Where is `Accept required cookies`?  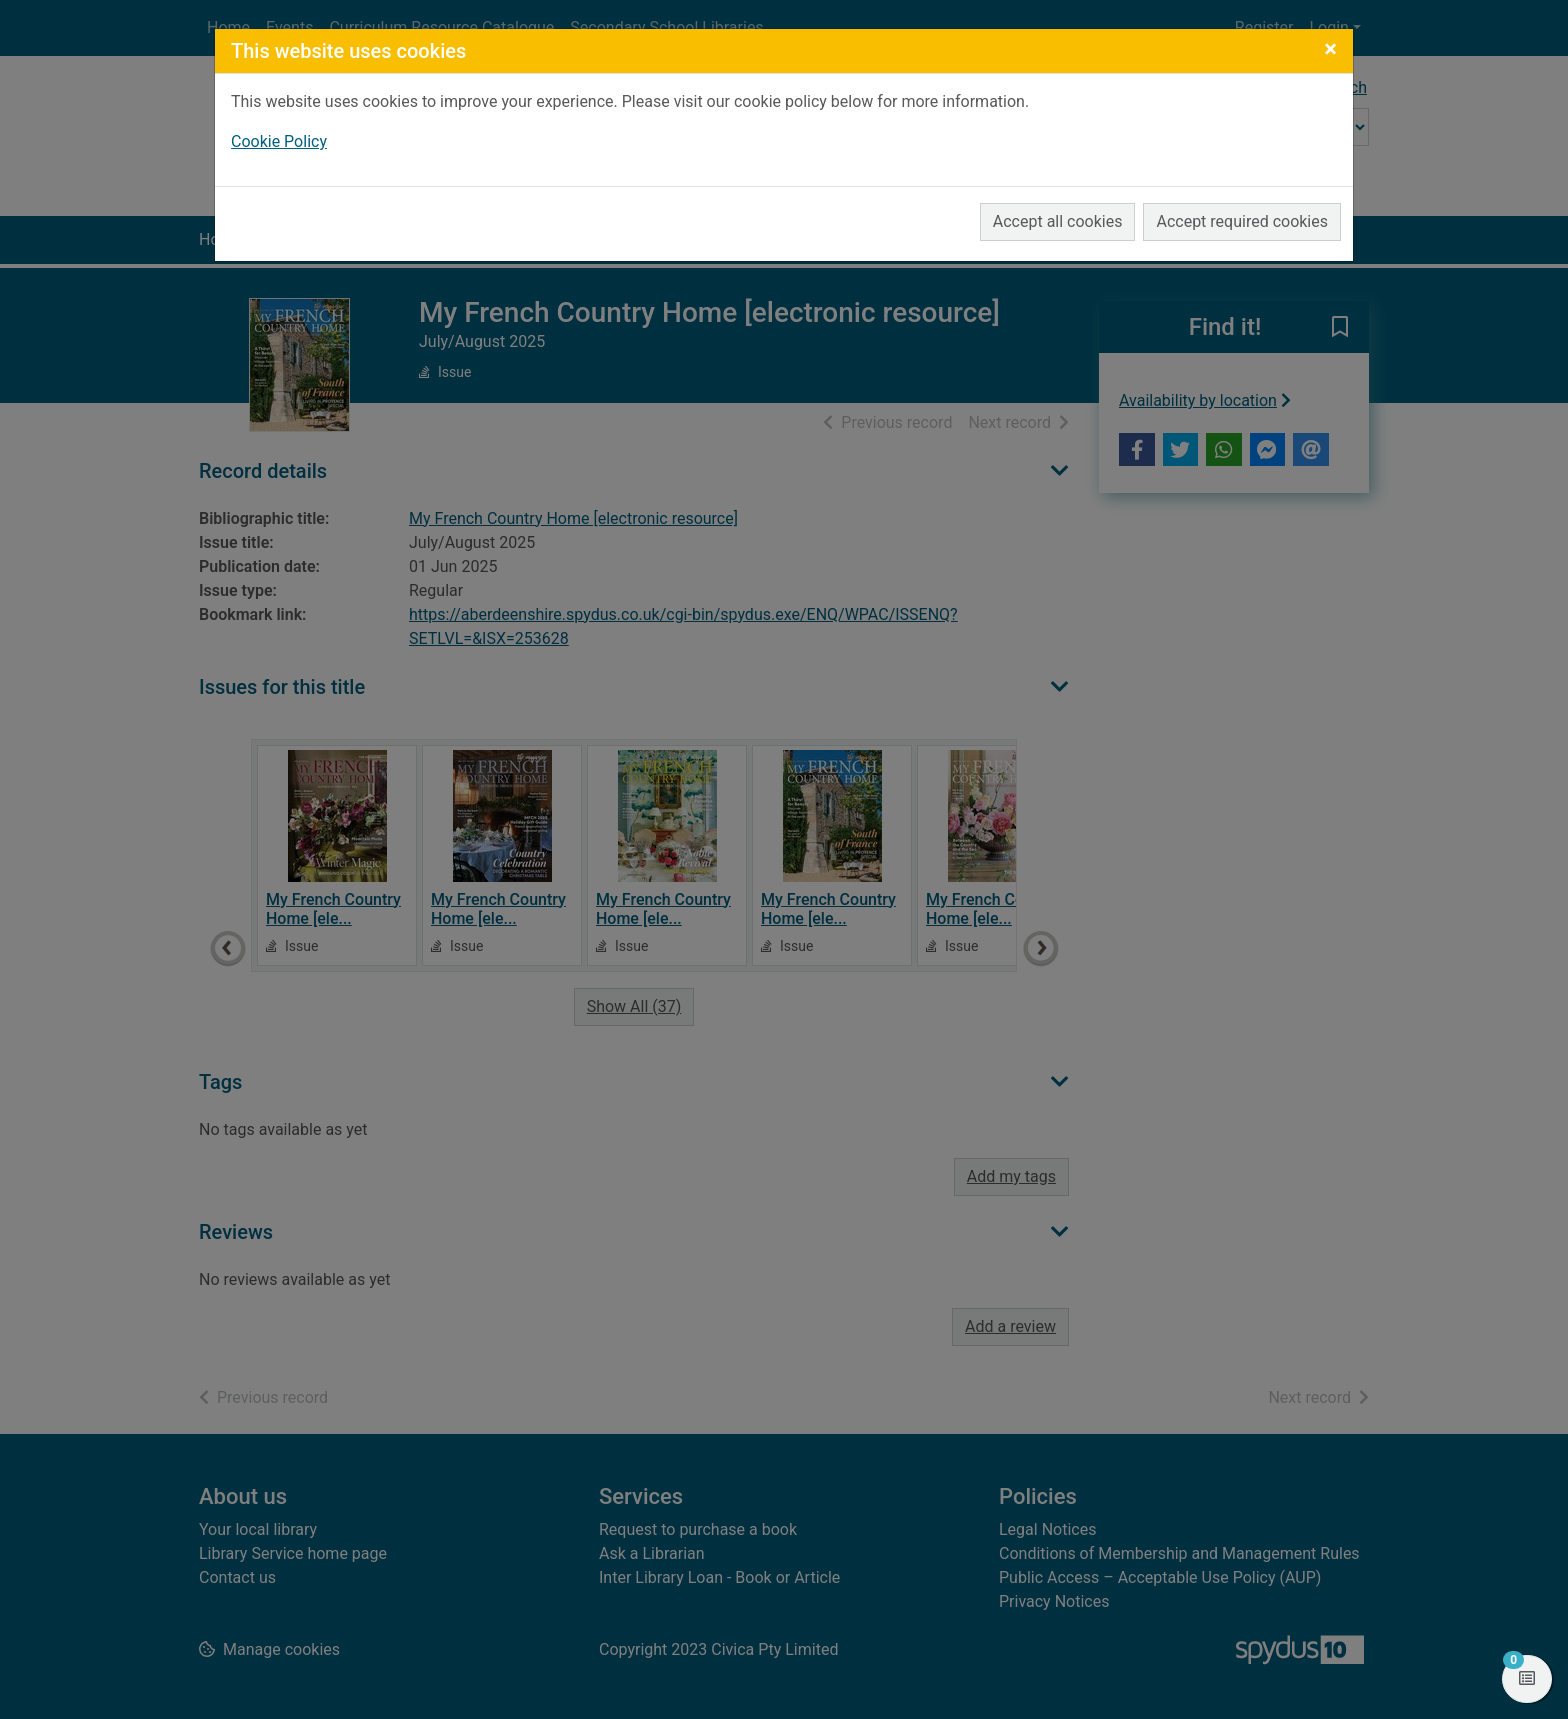
Accept required cookies is located at coordinates (1242, 221).